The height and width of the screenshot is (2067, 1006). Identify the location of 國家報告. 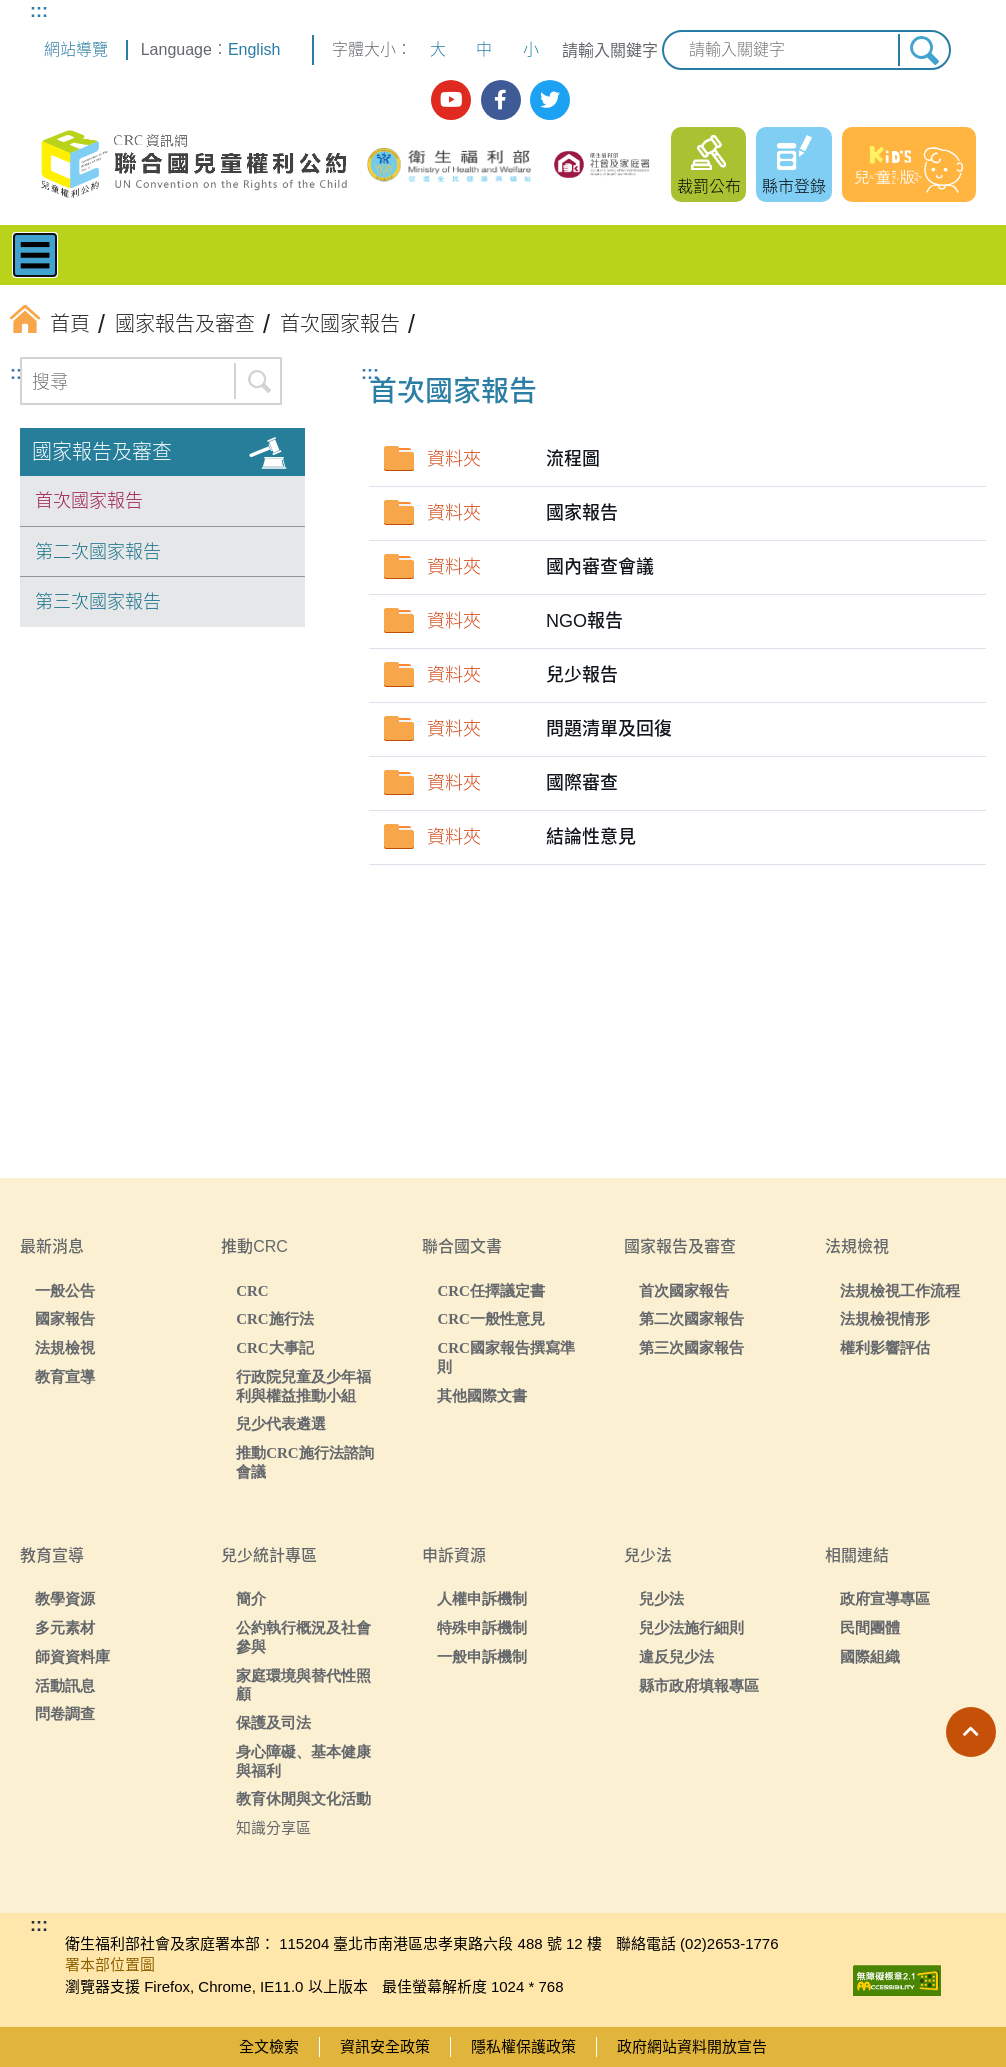
(65, 1318).